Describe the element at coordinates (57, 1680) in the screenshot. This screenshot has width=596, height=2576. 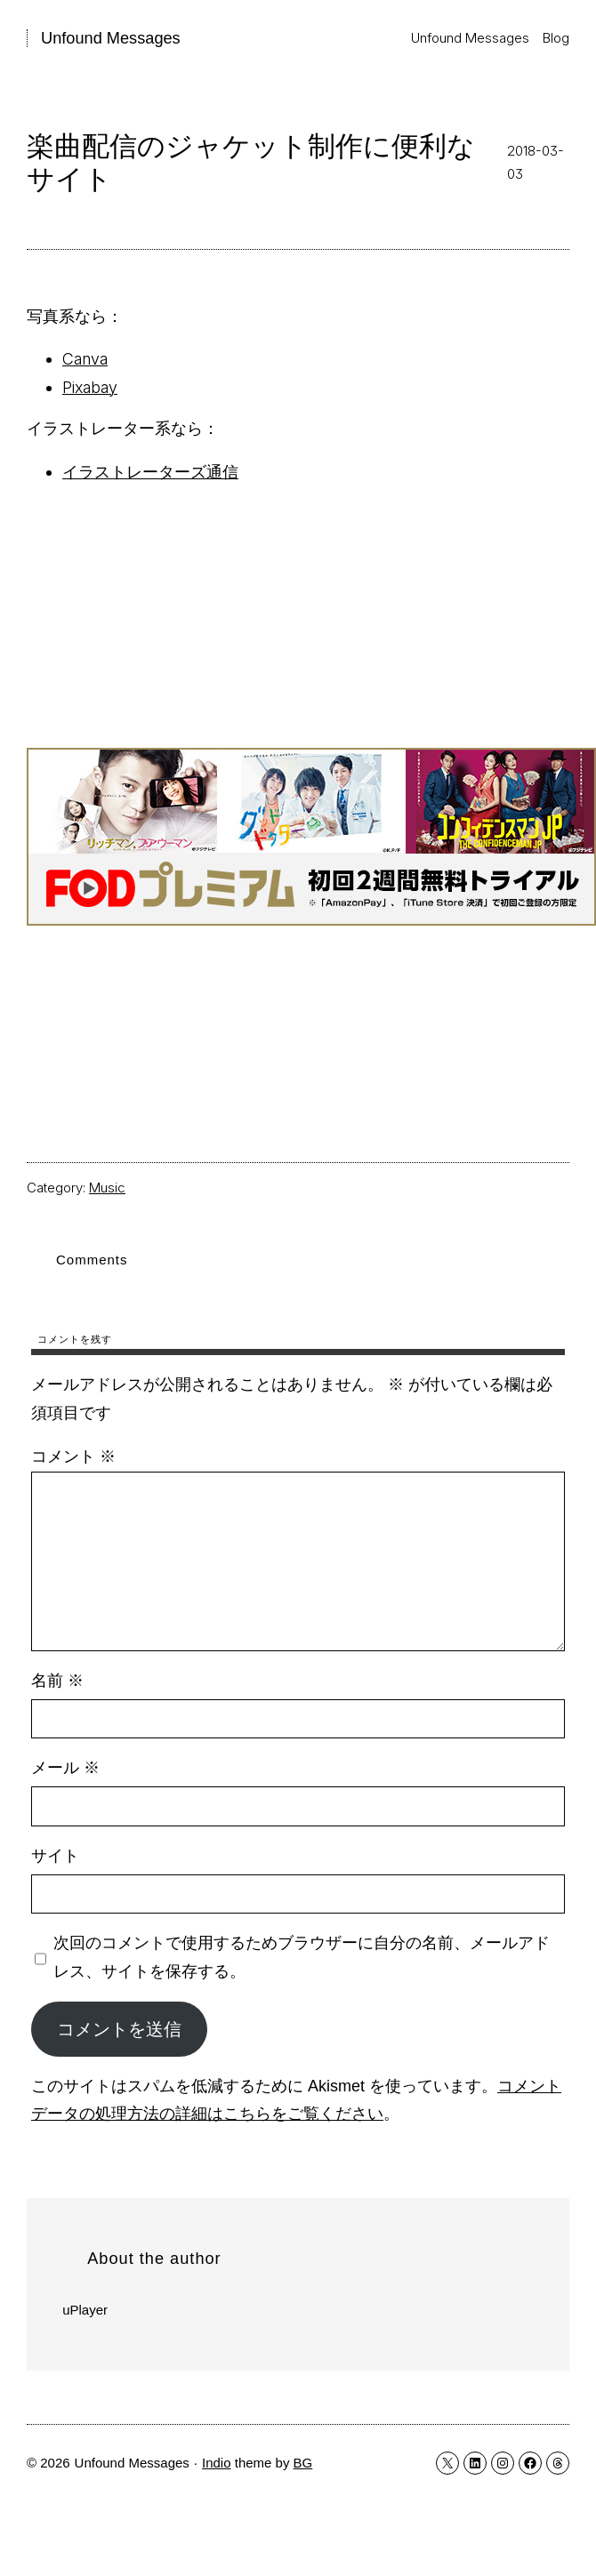
I see `名前` at that location.